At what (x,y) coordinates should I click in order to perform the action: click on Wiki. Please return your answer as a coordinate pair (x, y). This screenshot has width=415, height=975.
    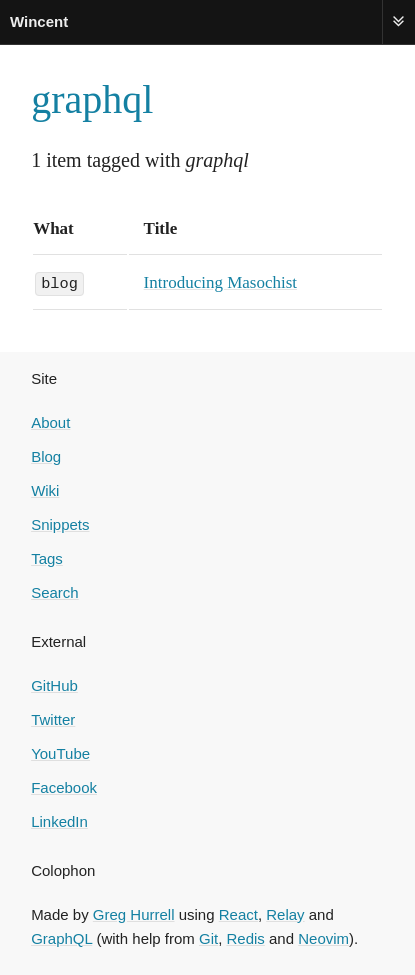
    Looking at the image, I should click on (45, 489).